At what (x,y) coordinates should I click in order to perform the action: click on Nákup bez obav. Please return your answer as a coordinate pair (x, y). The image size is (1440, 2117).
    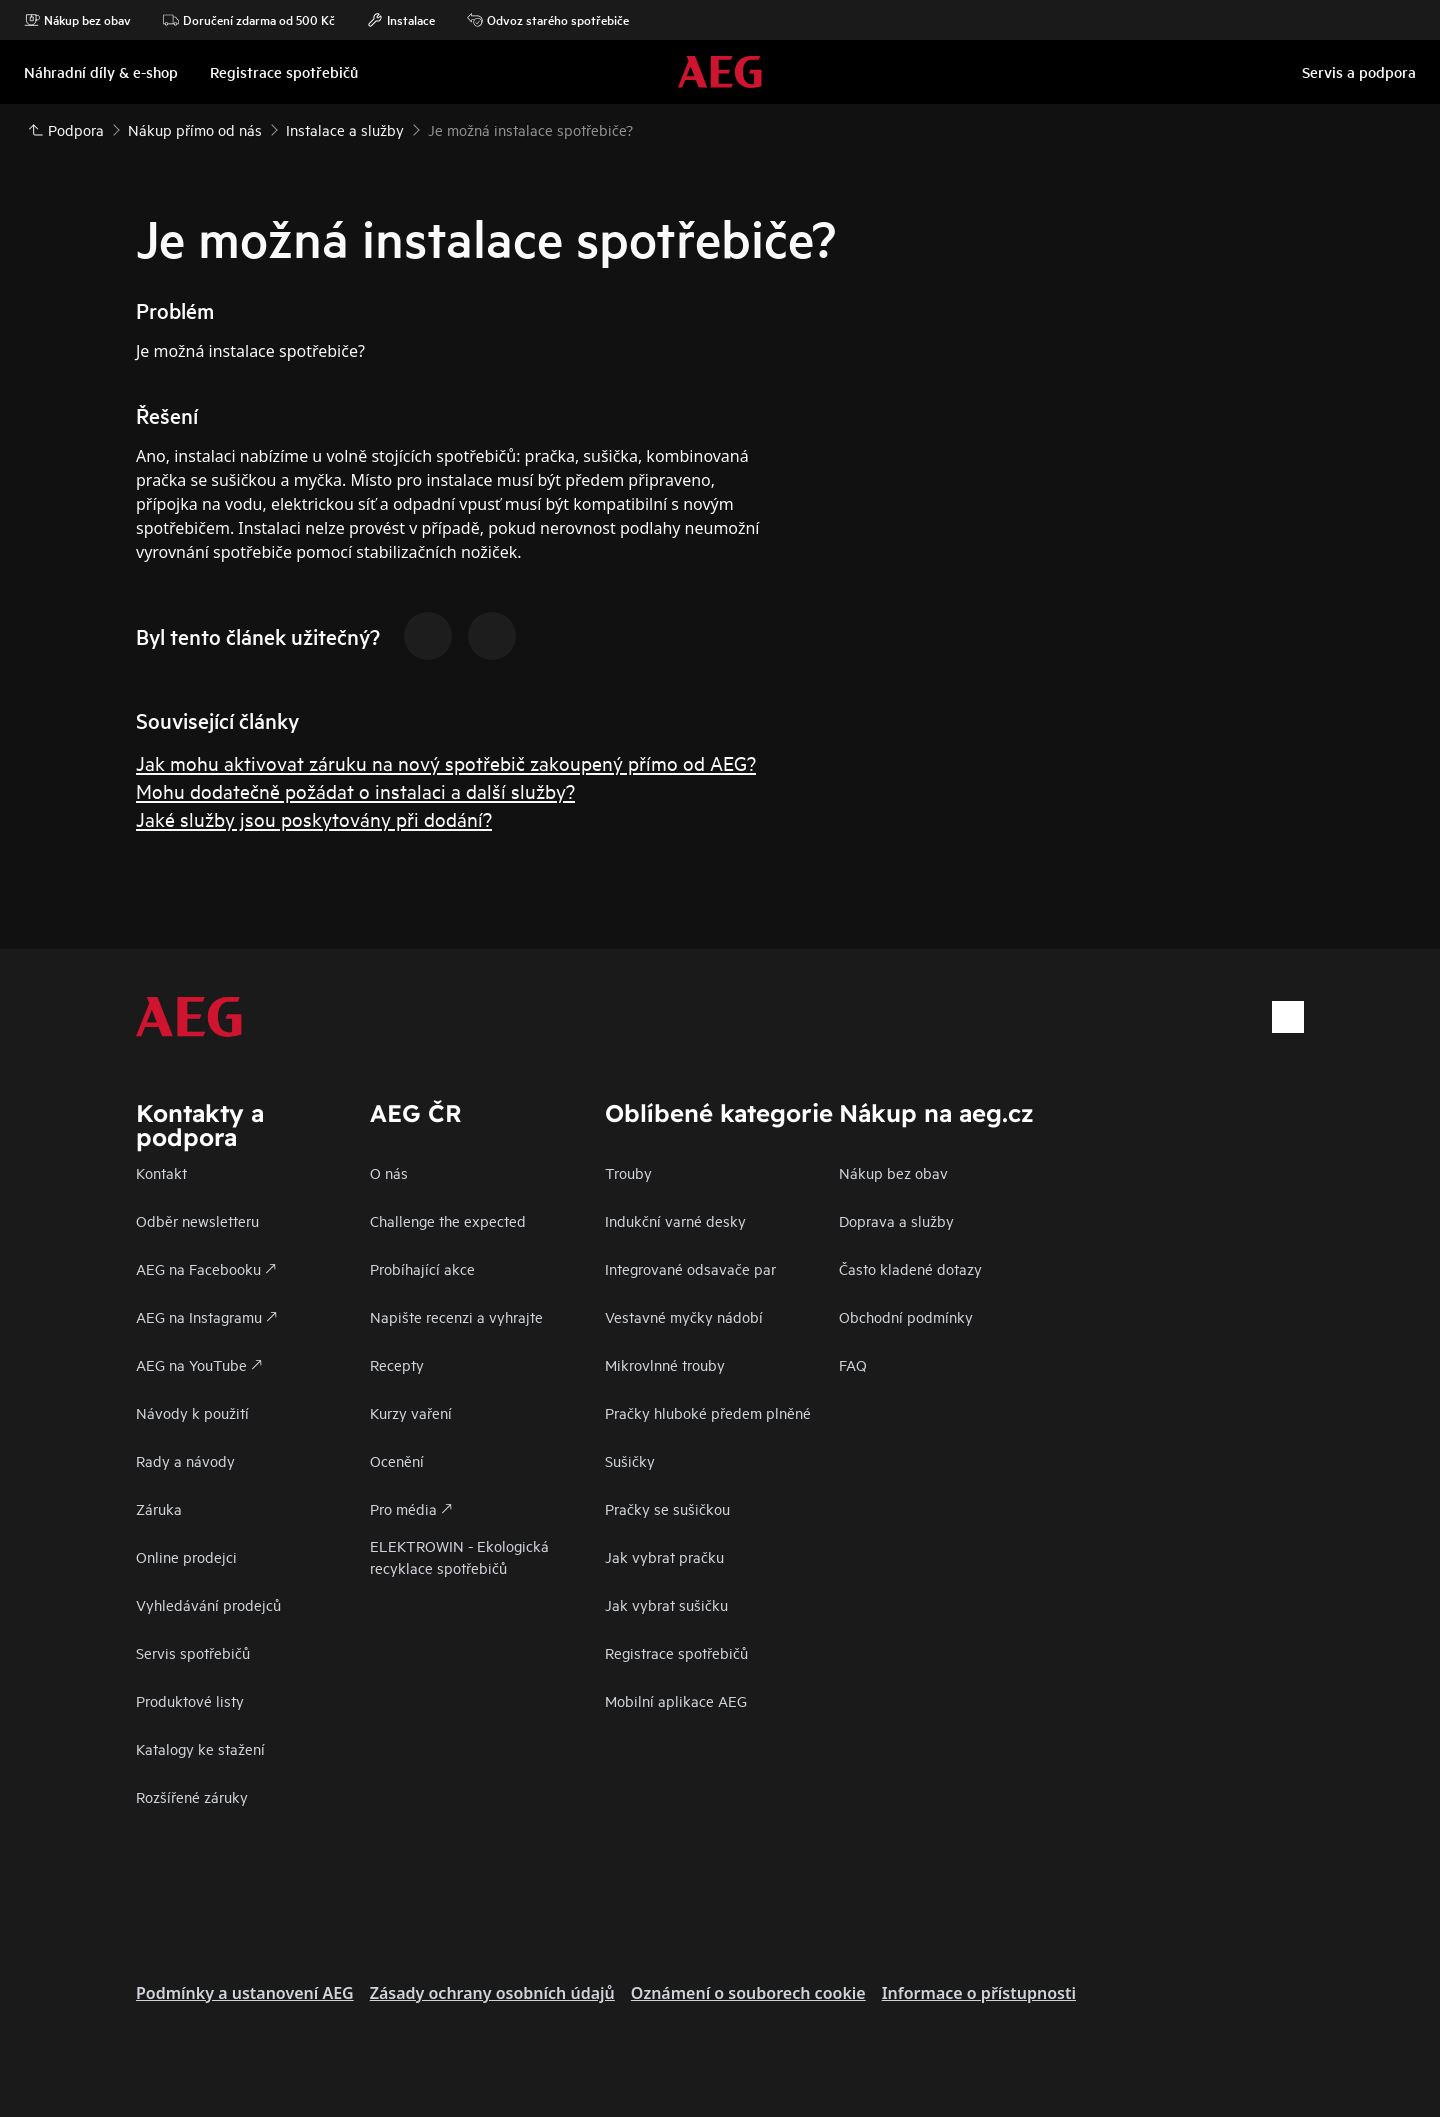
    Looking at the image, I should click on (77, 20).